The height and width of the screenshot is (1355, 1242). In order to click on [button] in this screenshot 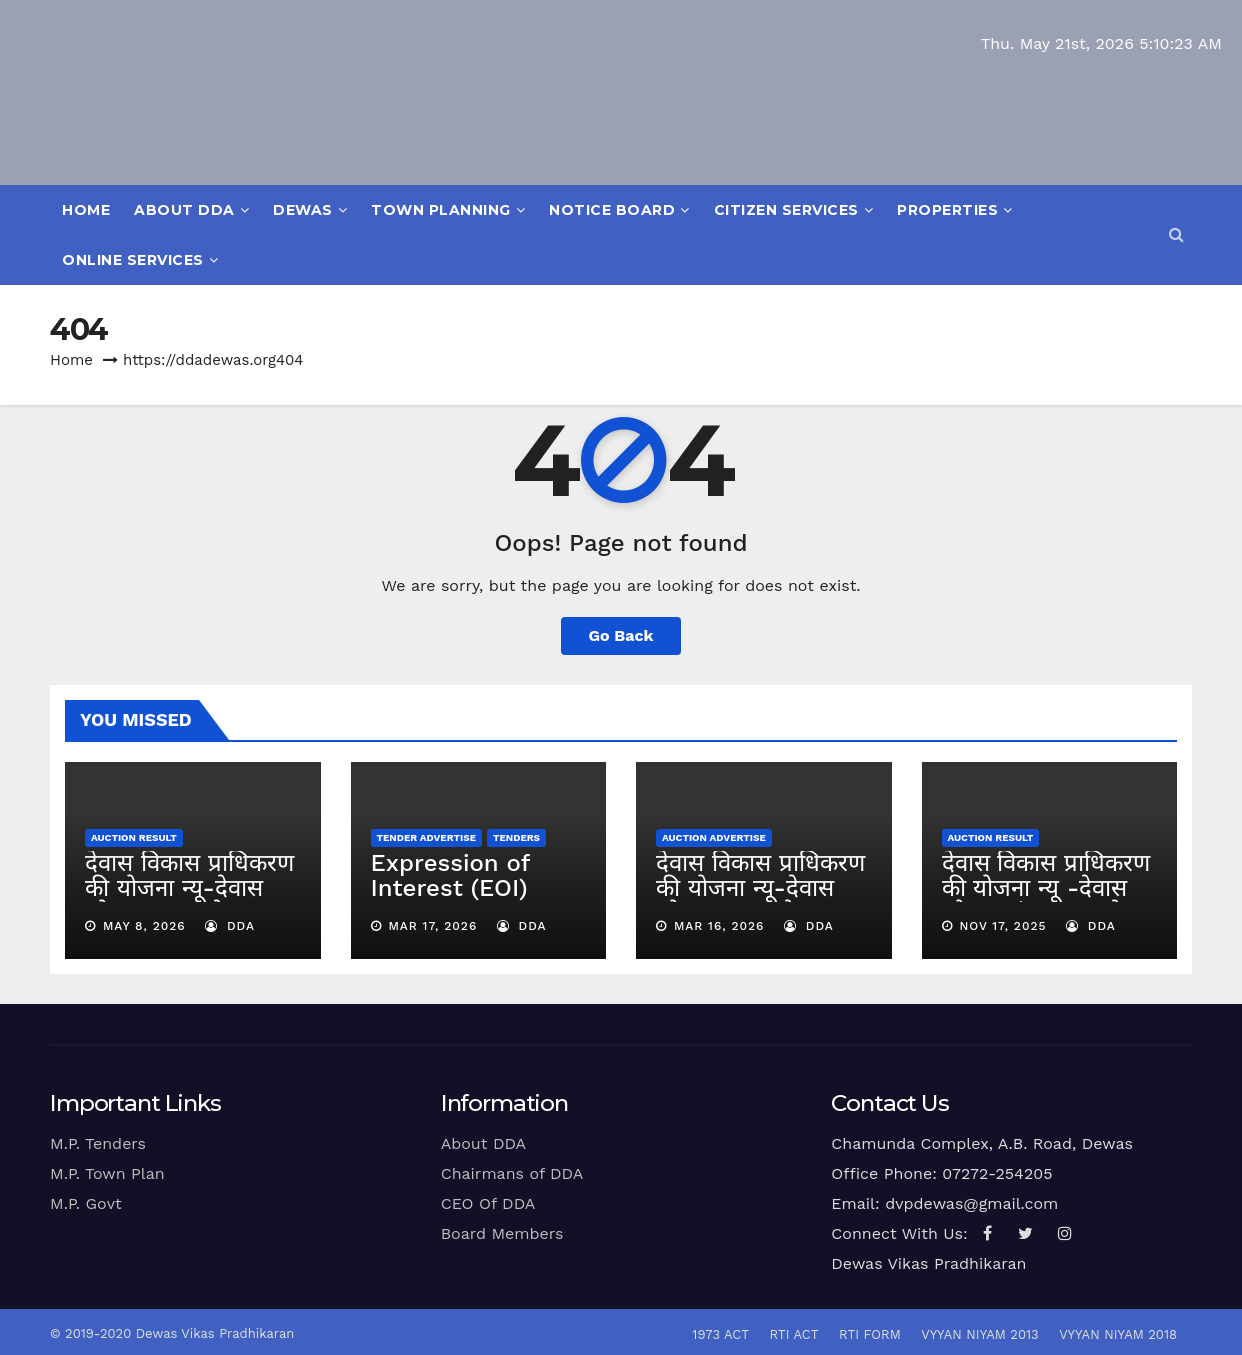, I will do `click(1176, 234)`.